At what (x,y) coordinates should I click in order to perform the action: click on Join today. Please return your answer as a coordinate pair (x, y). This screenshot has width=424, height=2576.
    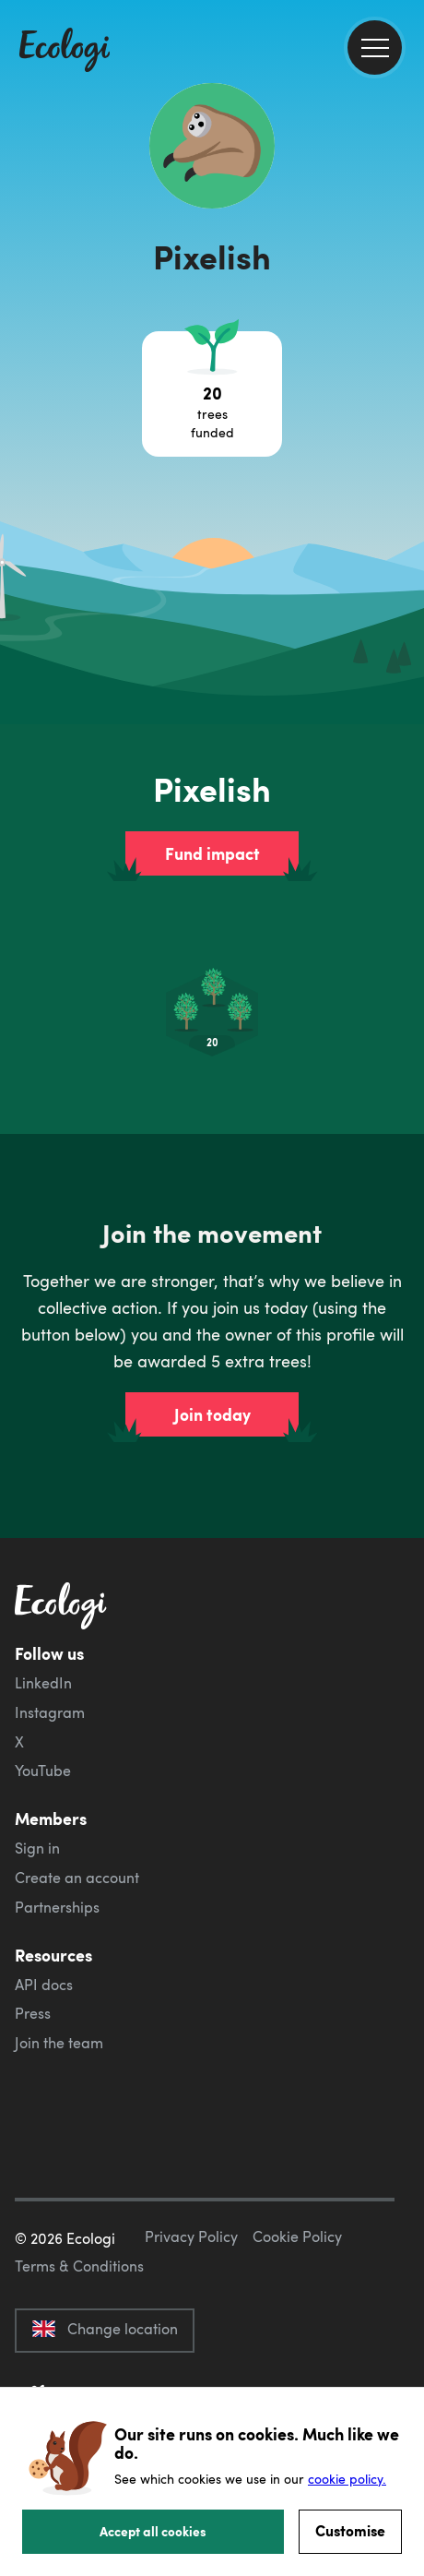
    Looking at the image, I should click on (212, 1414).